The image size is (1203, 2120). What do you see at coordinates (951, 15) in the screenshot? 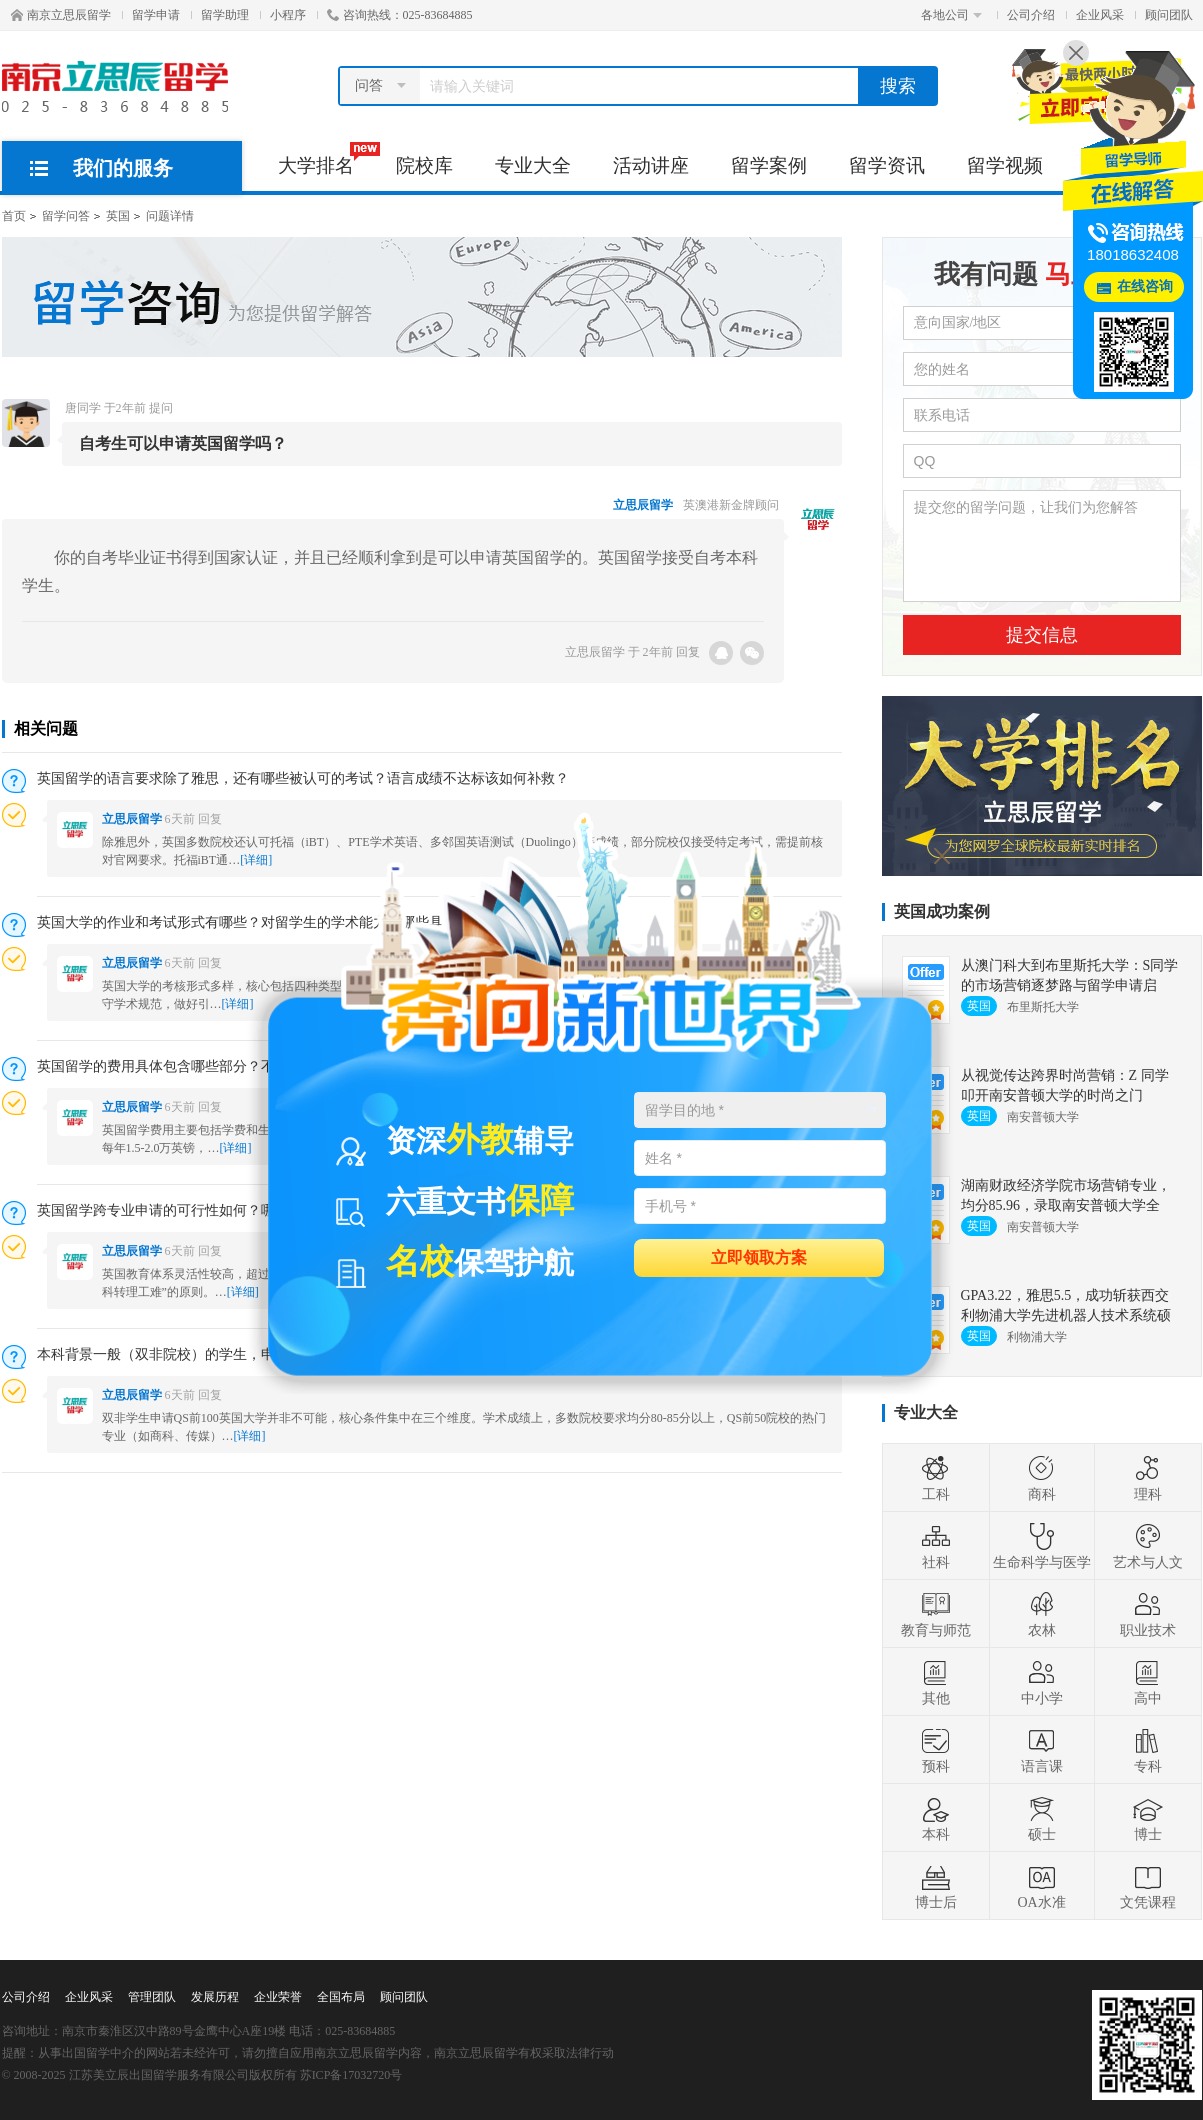
I see `各地公司` at bounding box center [951, 15].